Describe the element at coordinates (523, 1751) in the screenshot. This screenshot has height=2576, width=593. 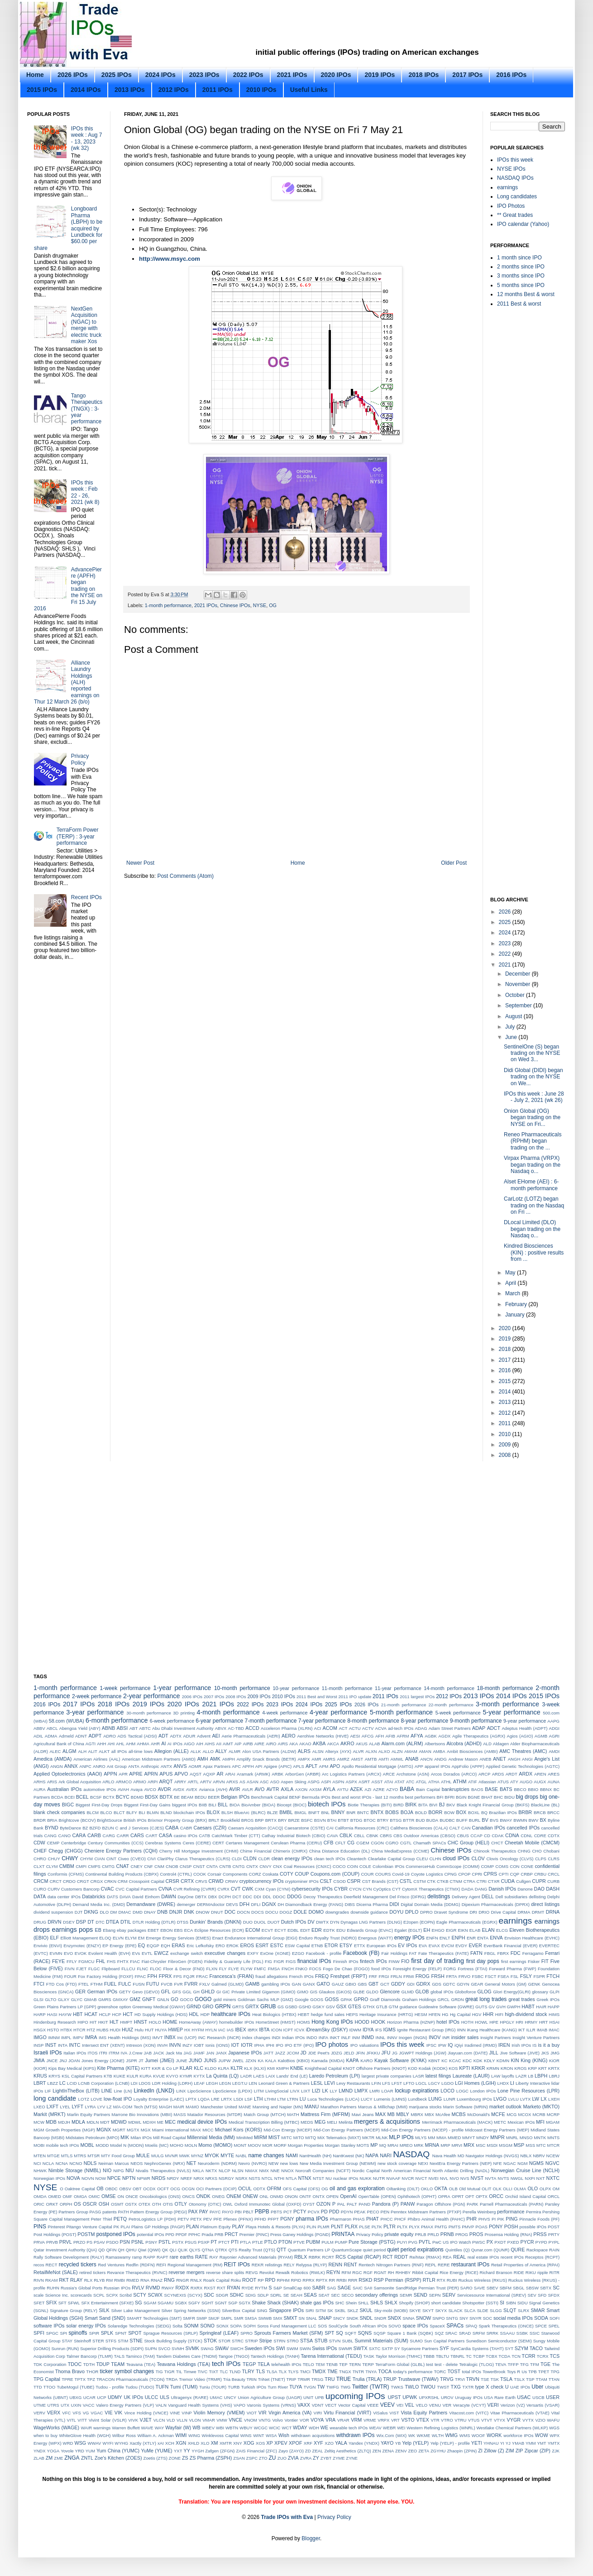
I see `AMC Theatres (AMC)` at that location.